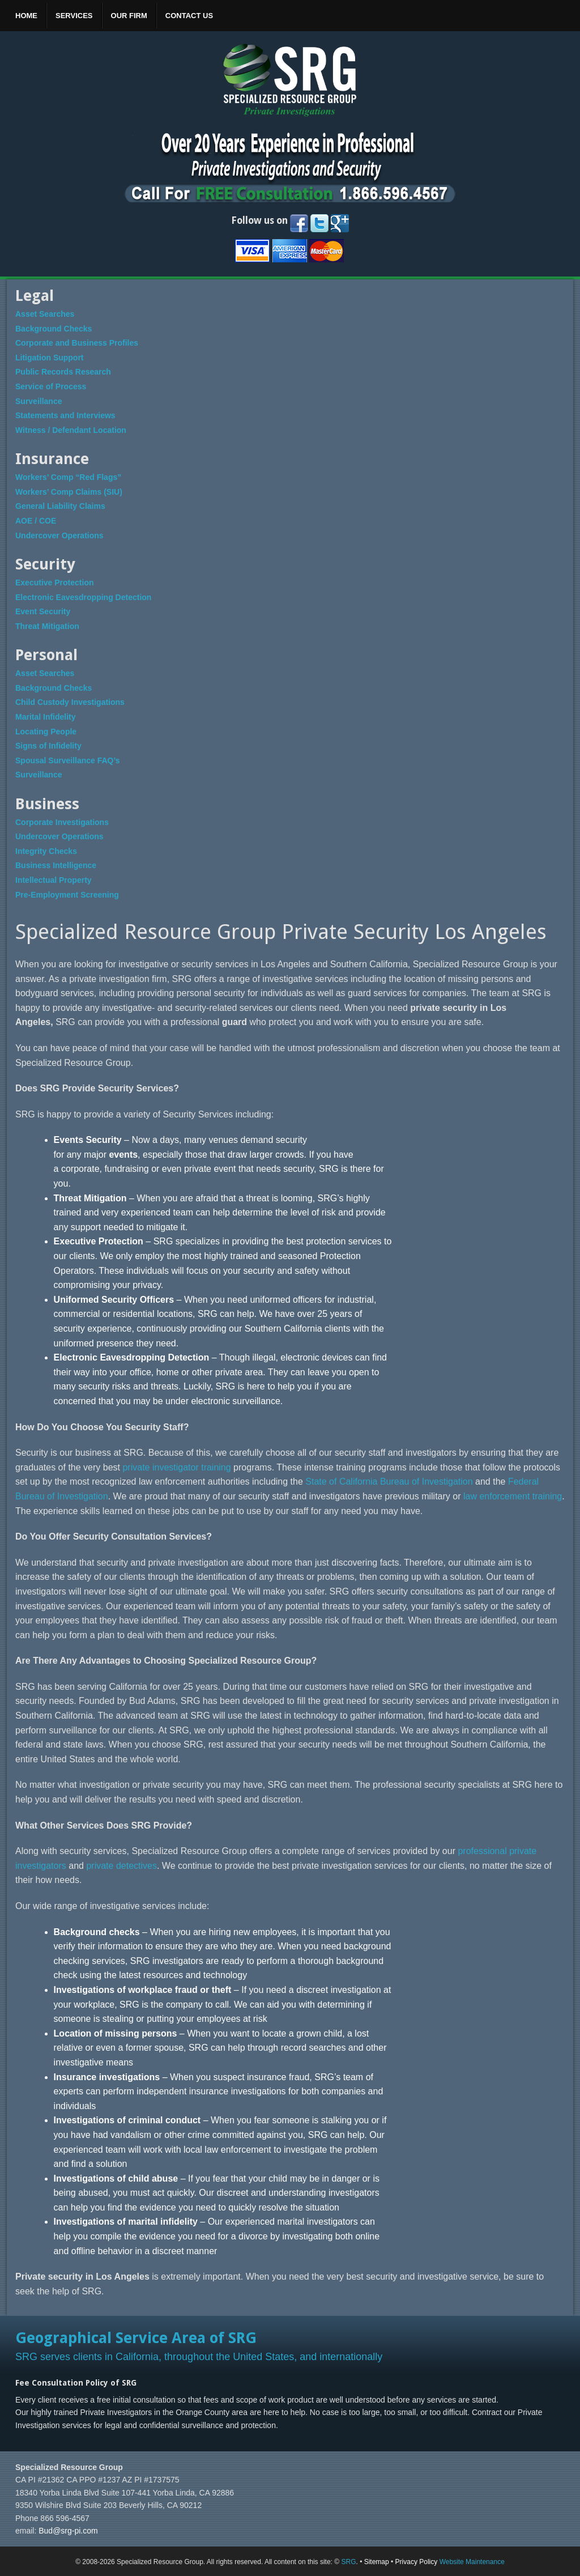  I want to click on law enforcement training, so click(512, 1496).